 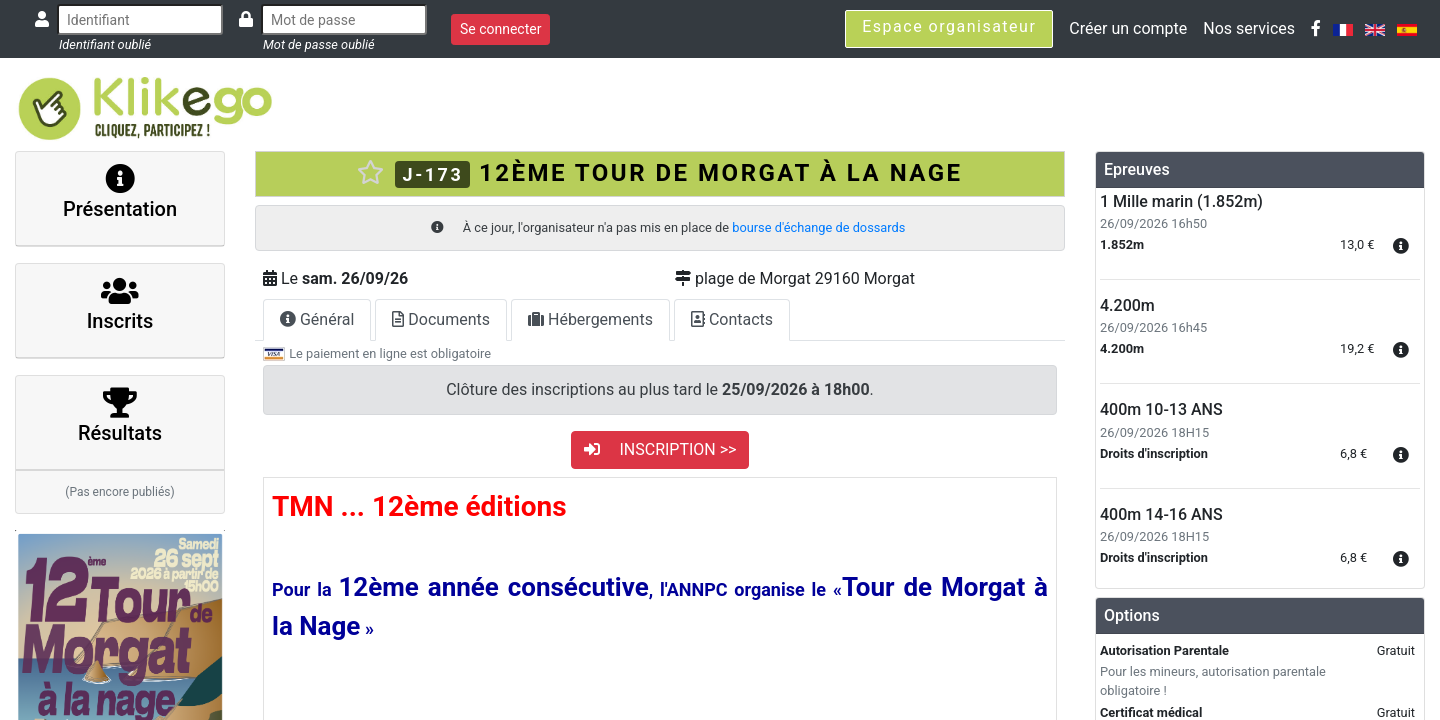 I want to click on bourse d'échange de dossards, so click(x=818, y=227).